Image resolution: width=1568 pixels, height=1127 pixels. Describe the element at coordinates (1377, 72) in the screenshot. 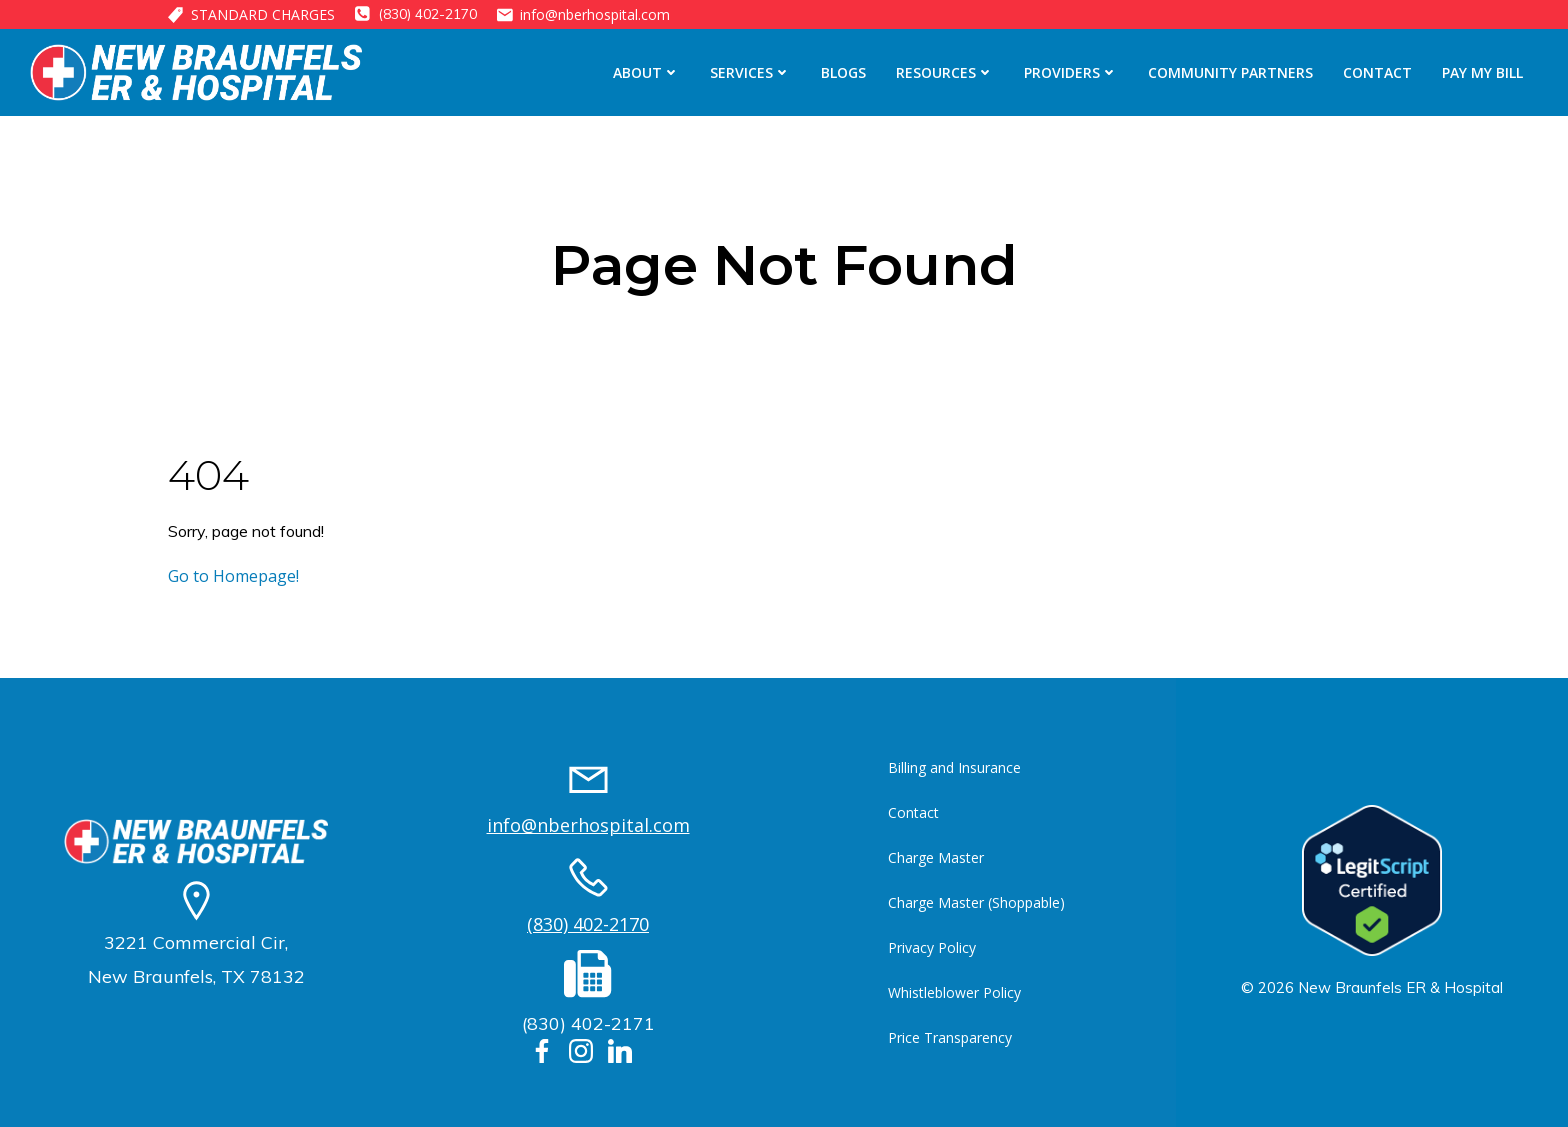

I see `Contact` at that location.